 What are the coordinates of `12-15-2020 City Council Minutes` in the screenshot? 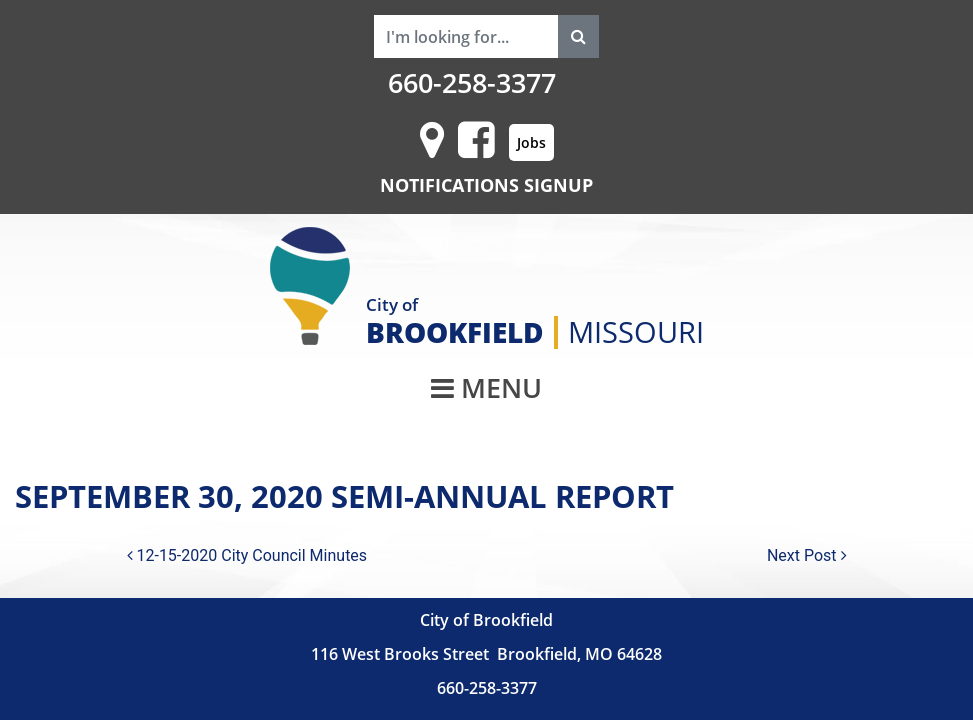 It's located at (247, 555).